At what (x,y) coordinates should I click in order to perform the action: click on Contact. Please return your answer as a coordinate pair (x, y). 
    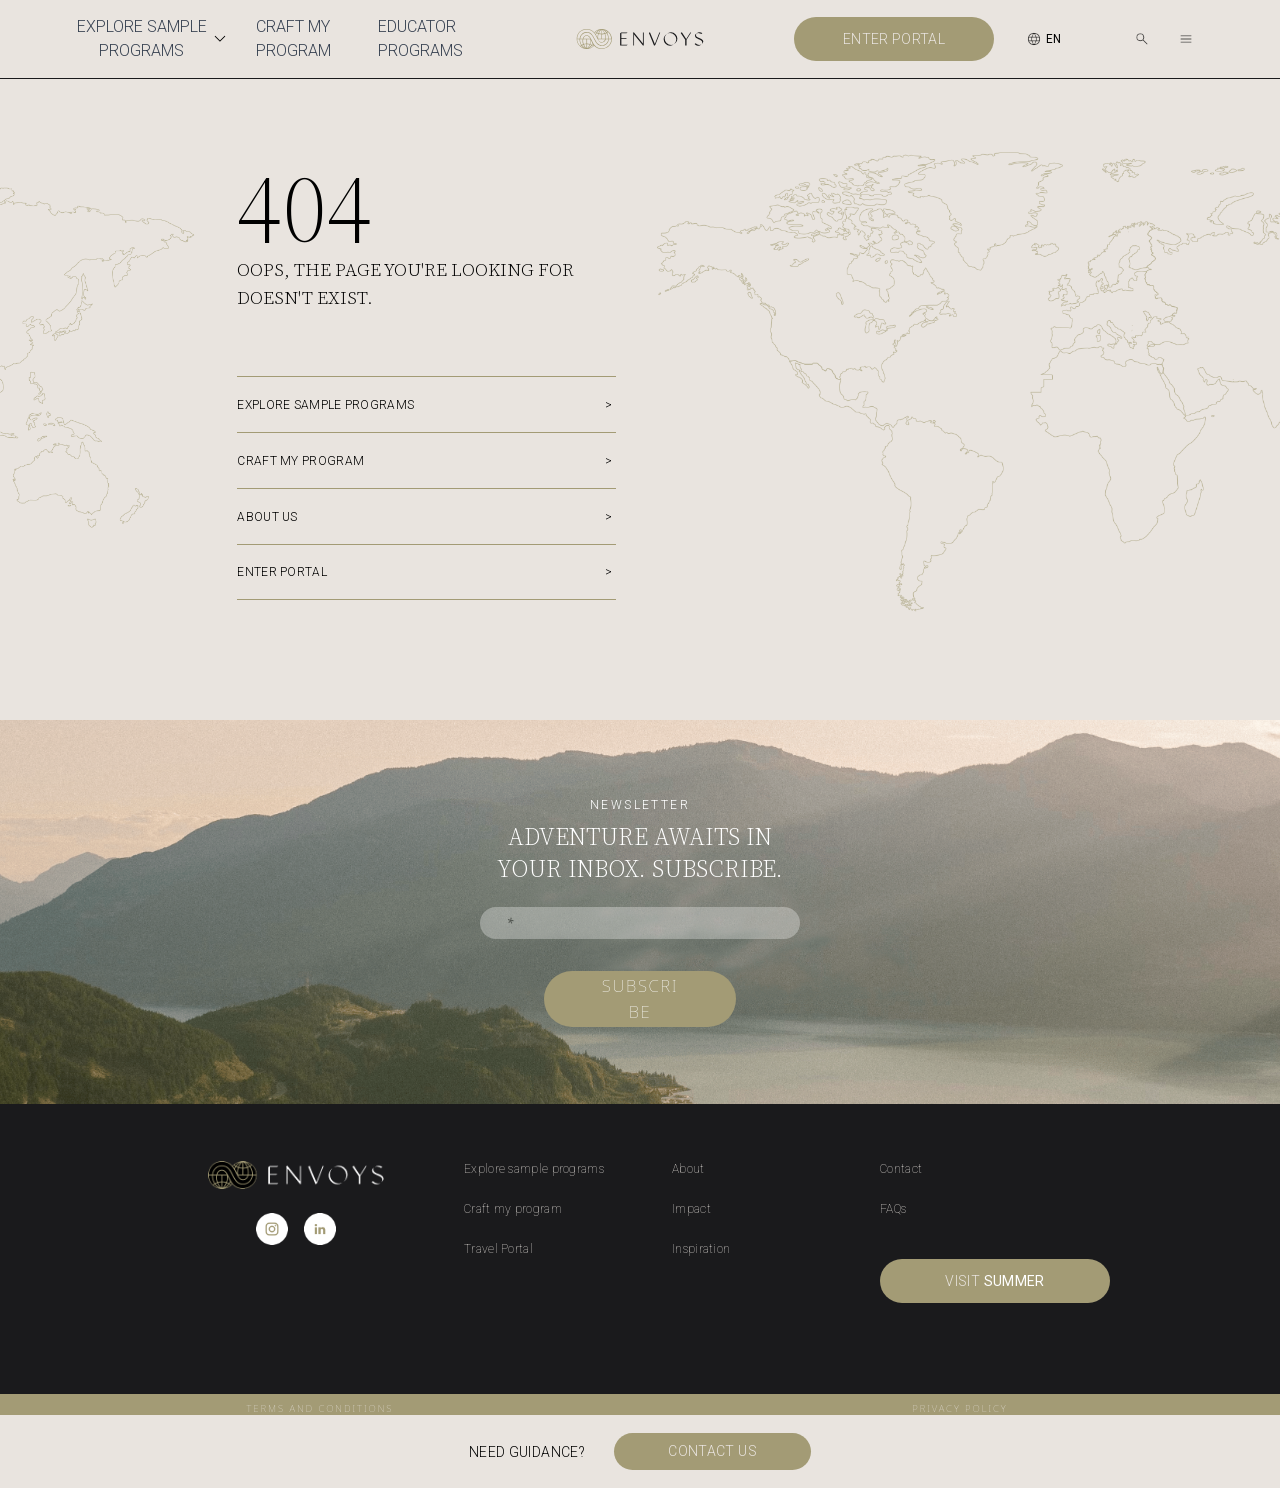
    Looking at the image, I should click on (901, 1169).